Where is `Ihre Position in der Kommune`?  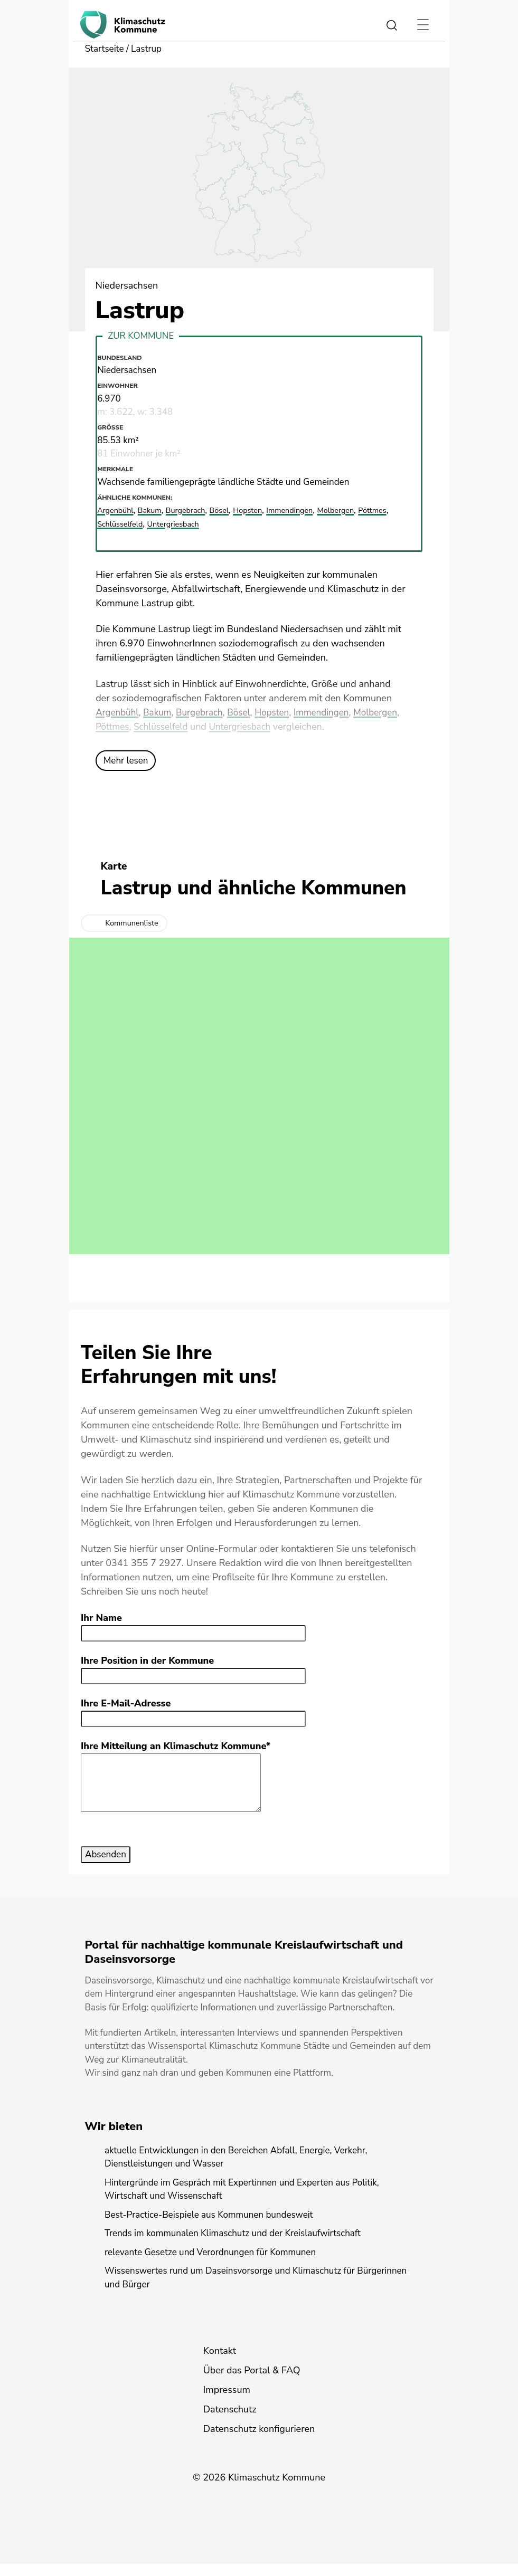 Ihre Position in der Kommune is located at coordinates (147, 1661).